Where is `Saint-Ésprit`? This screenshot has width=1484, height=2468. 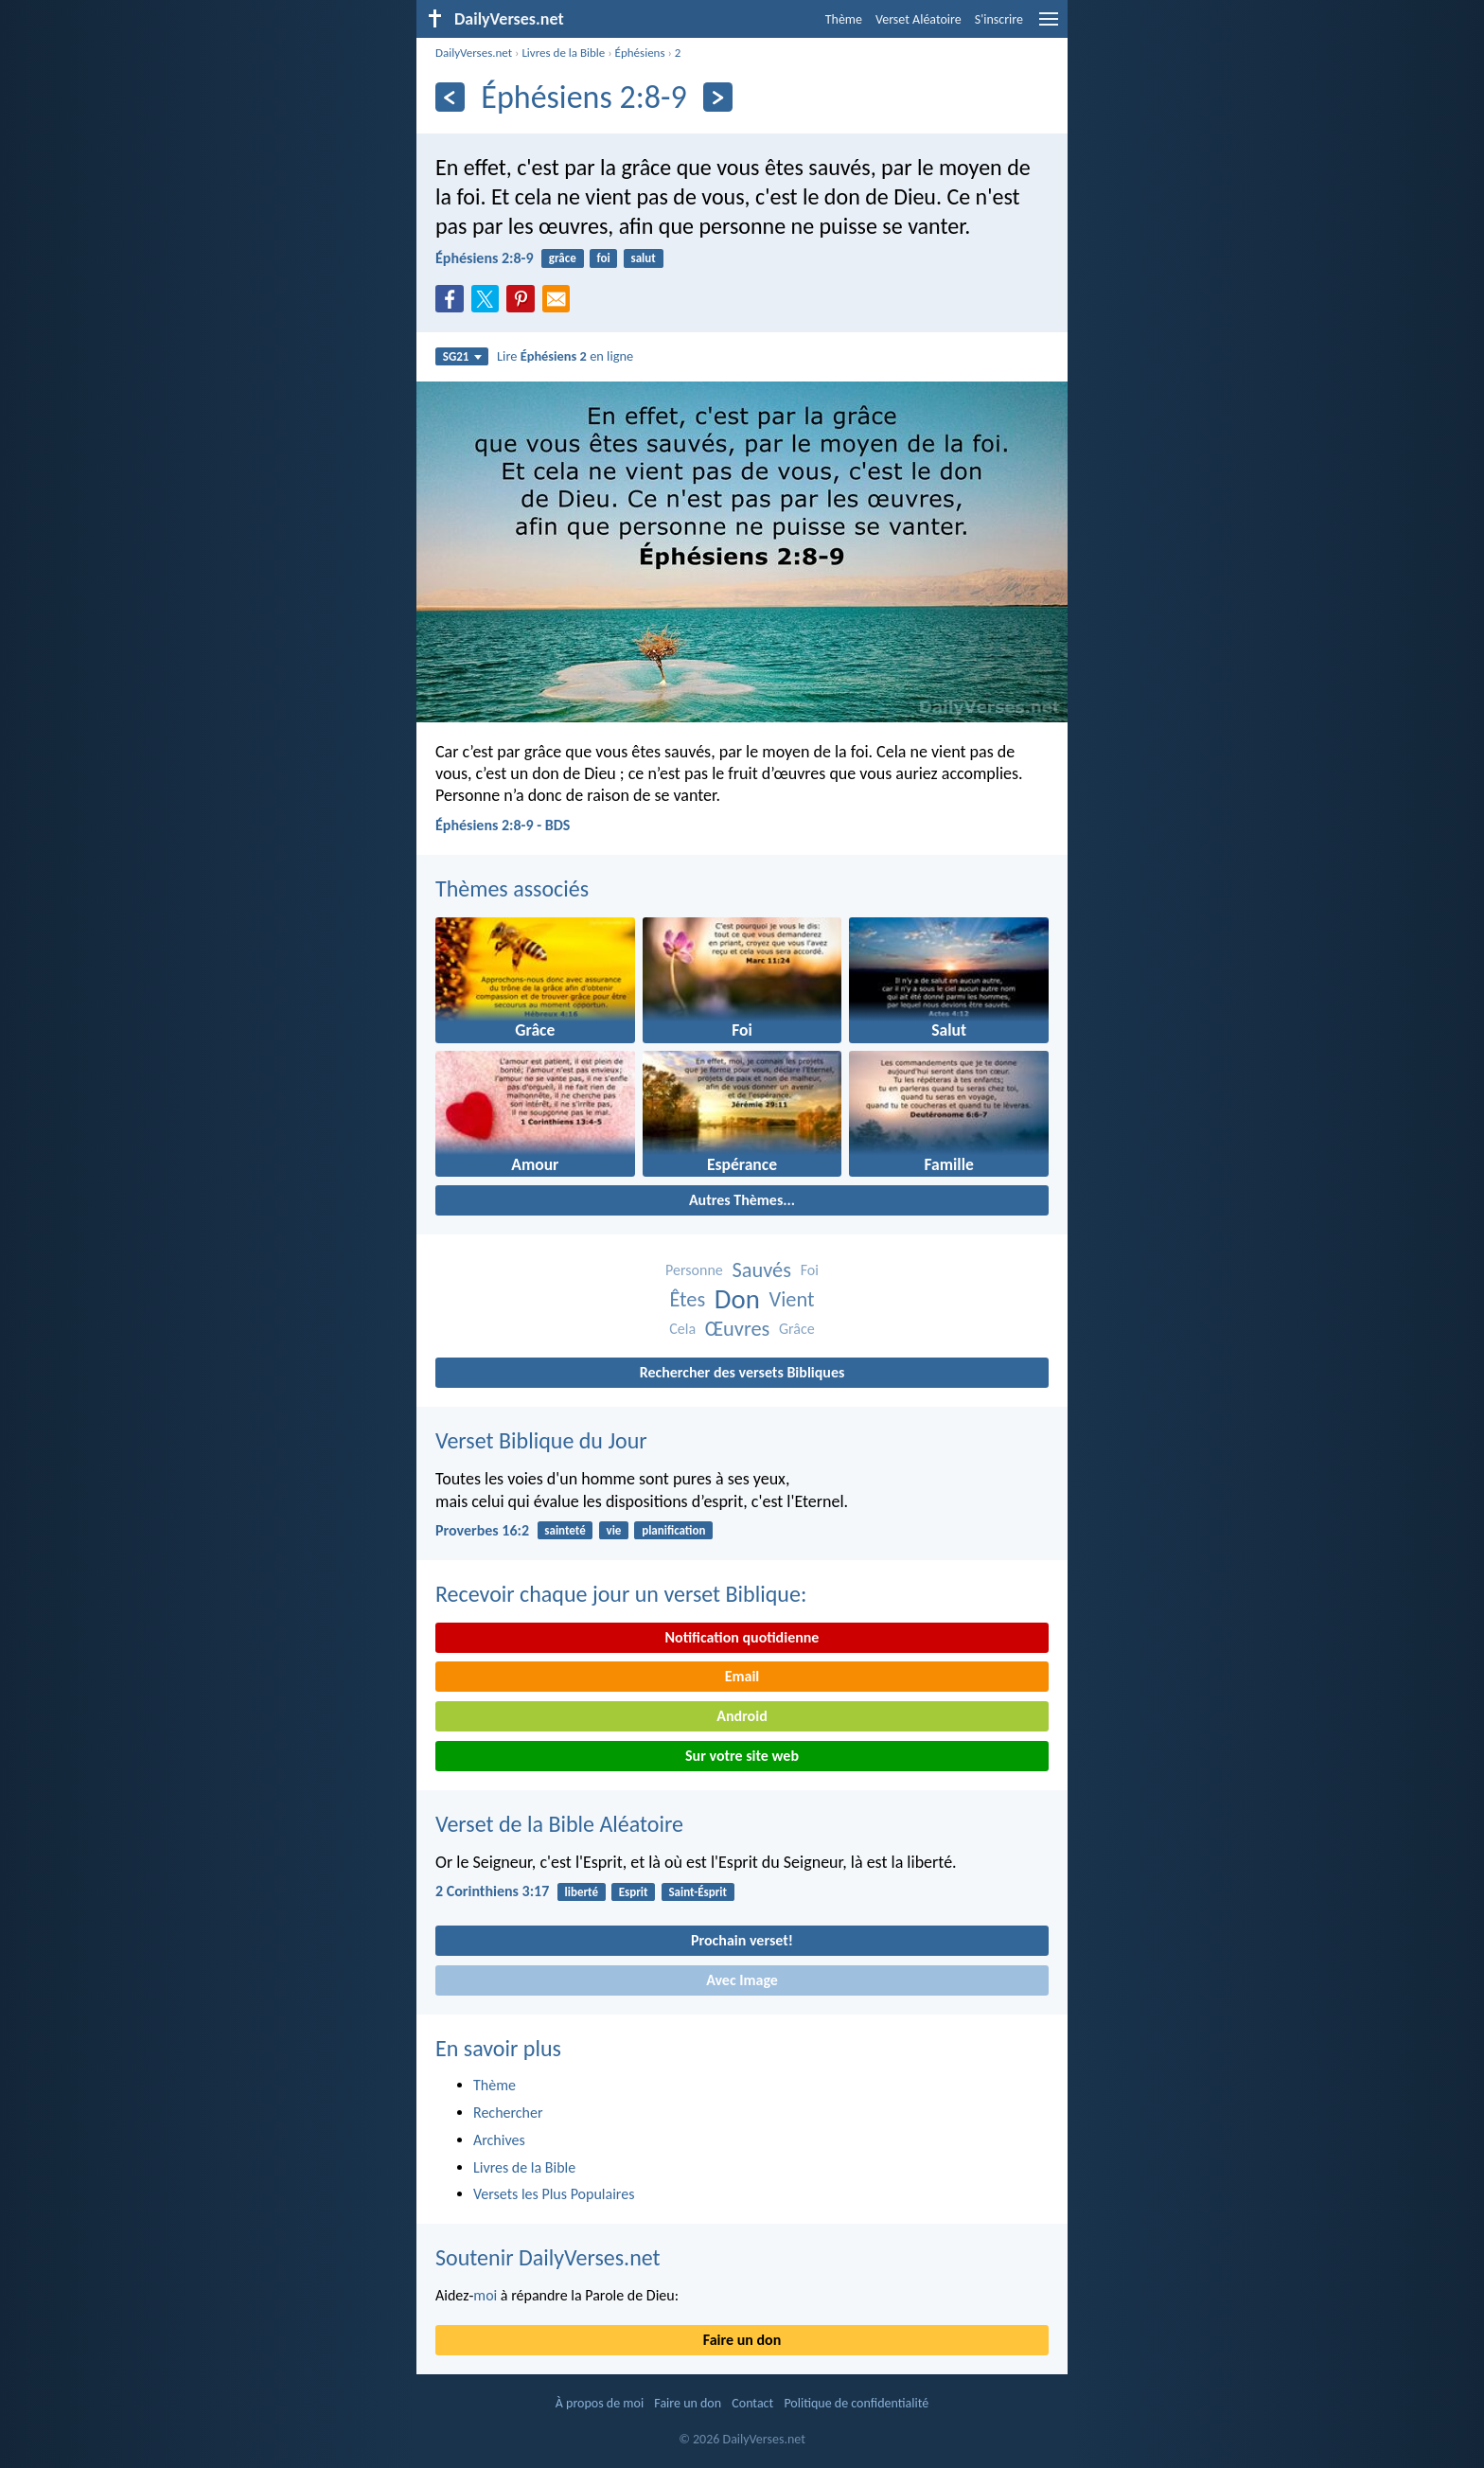
Saint-Ésprit is located at coordinates (697, 1892).